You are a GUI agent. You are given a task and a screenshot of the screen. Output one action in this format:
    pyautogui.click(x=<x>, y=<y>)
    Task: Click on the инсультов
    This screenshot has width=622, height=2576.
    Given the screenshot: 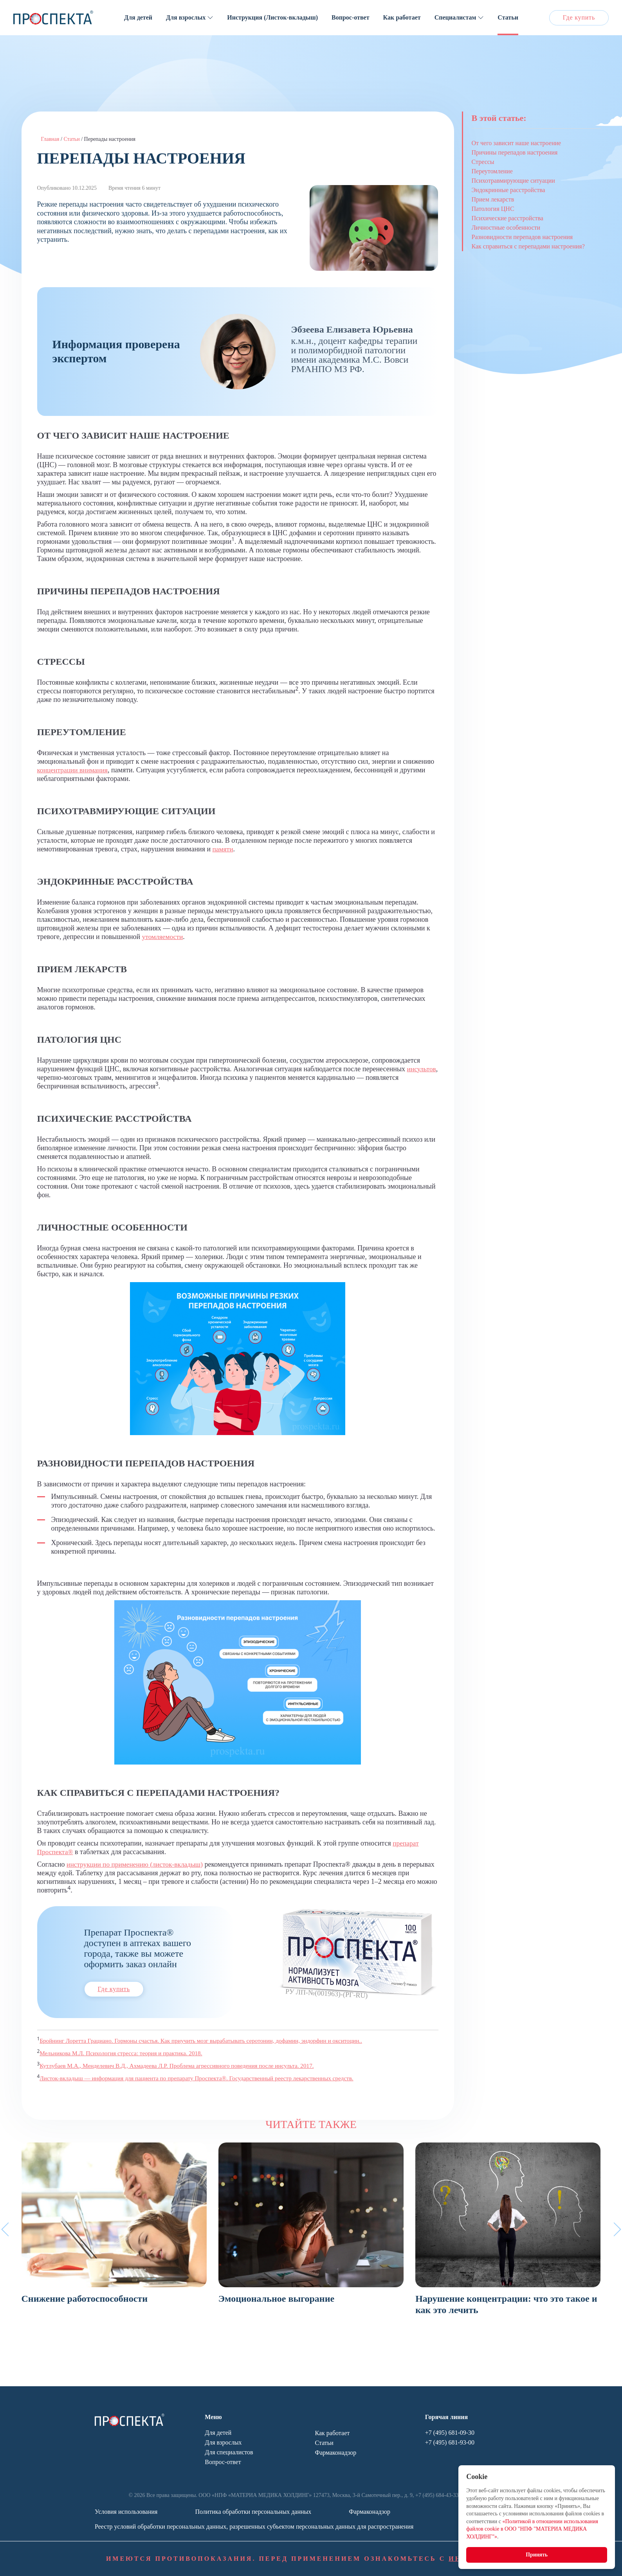 What is the action you would take?
    pyautogui.click(x=52, y=1077)
    